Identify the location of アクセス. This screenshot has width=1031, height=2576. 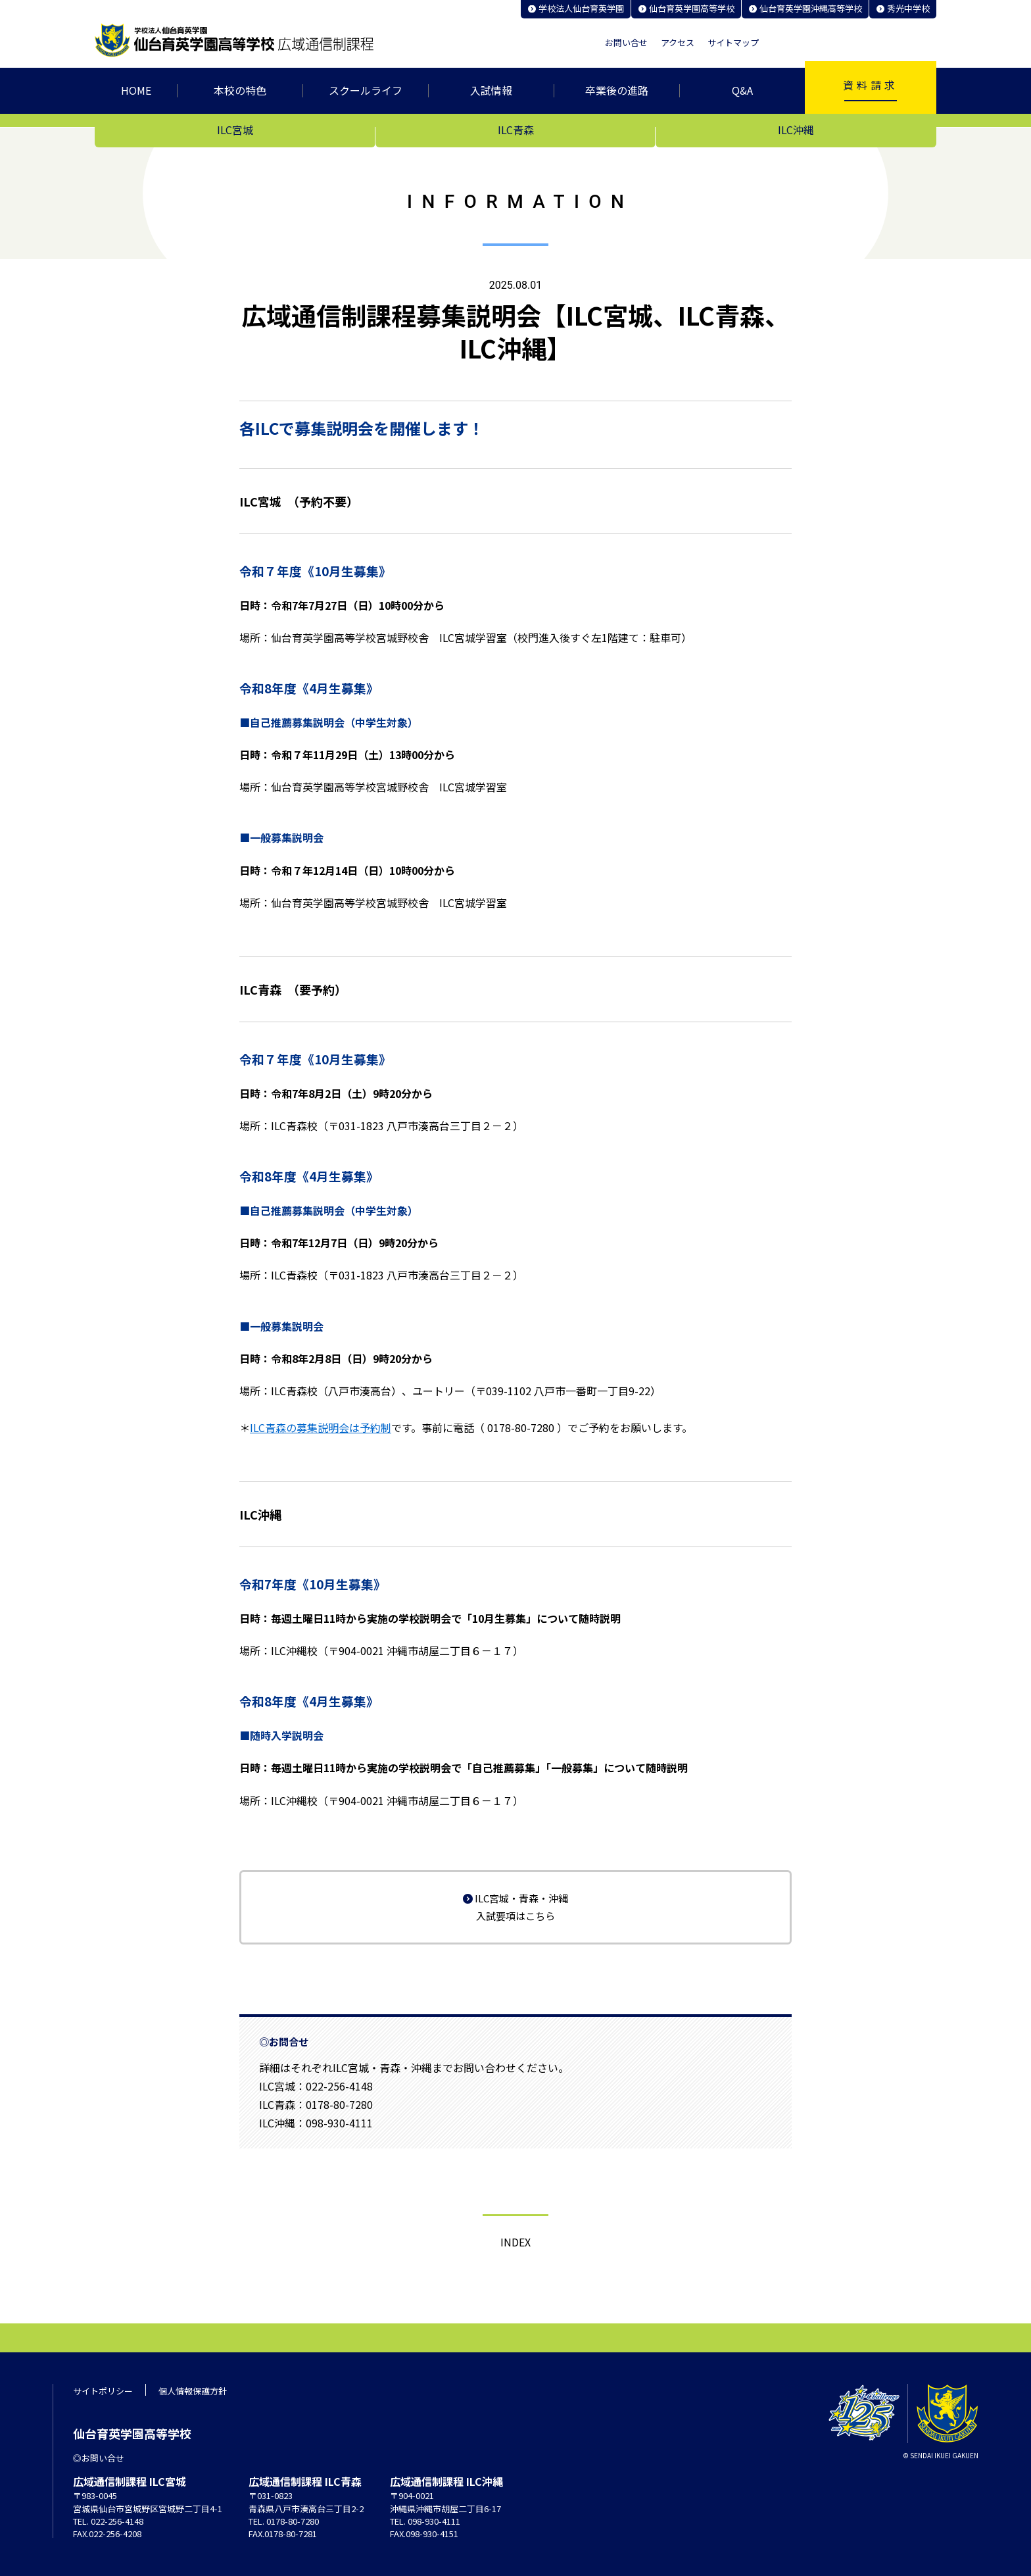
(677, 43).